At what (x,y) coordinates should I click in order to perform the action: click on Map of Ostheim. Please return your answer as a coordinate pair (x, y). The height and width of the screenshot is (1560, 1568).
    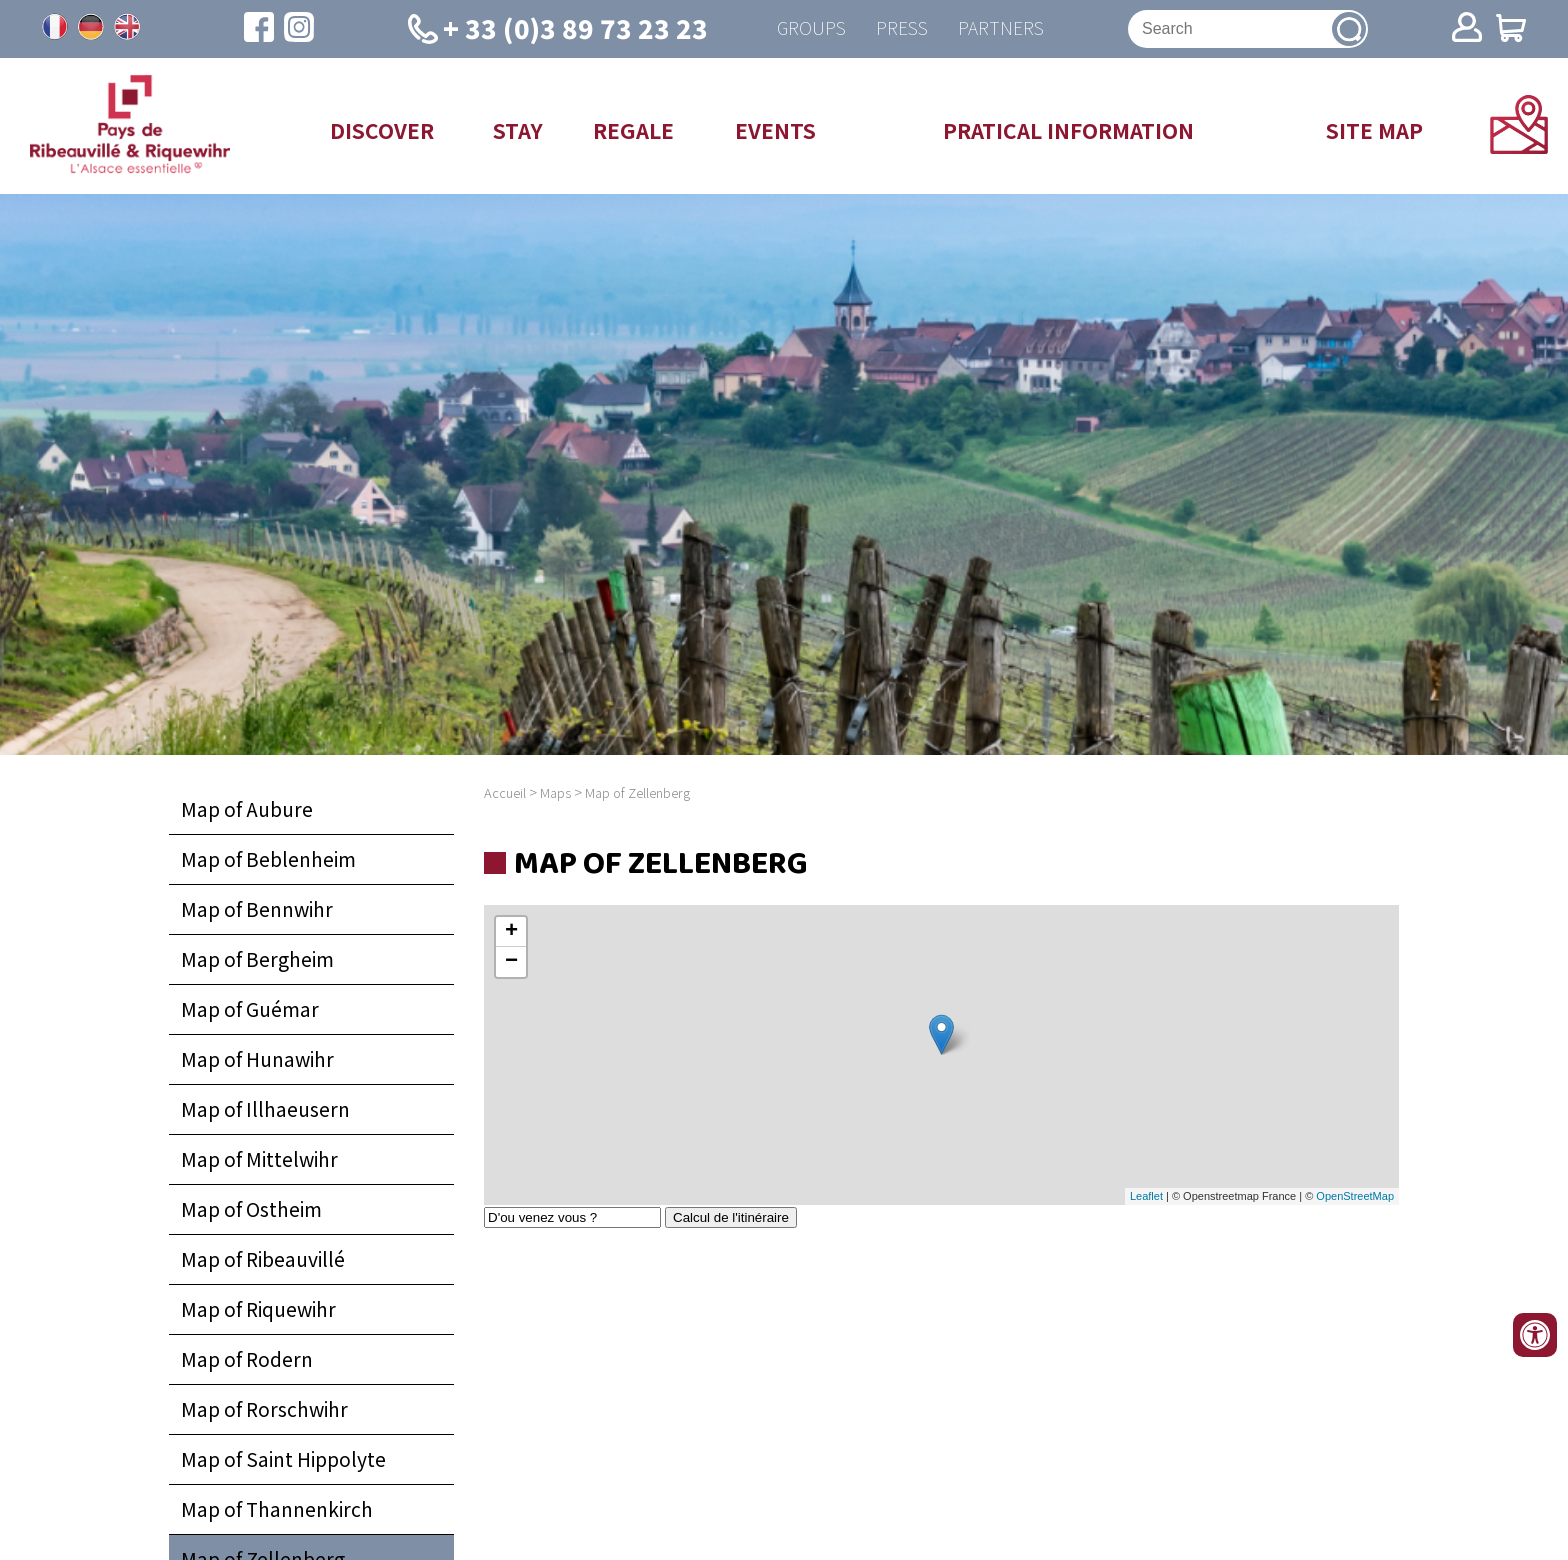
    Looking at the image, I should click on (251, 1209).